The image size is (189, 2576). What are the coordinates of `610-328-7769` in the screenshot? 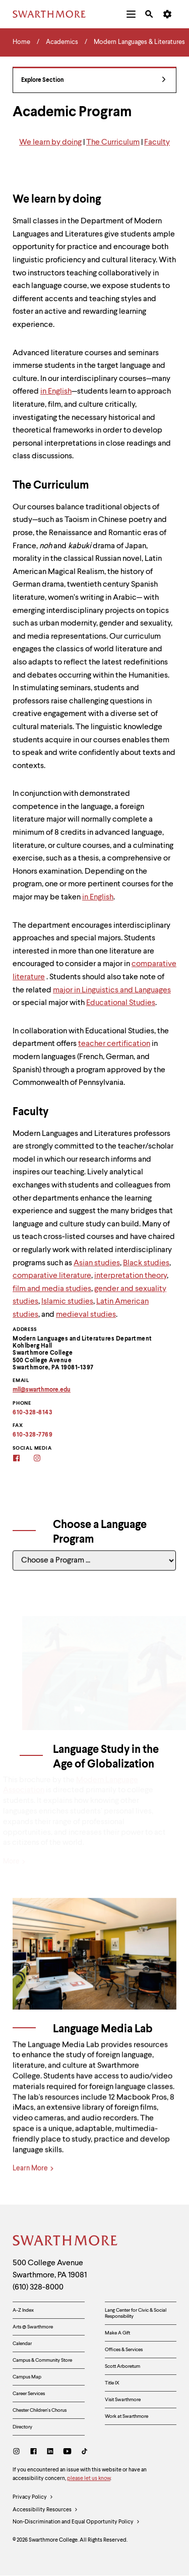 It's located at (32, 1435).